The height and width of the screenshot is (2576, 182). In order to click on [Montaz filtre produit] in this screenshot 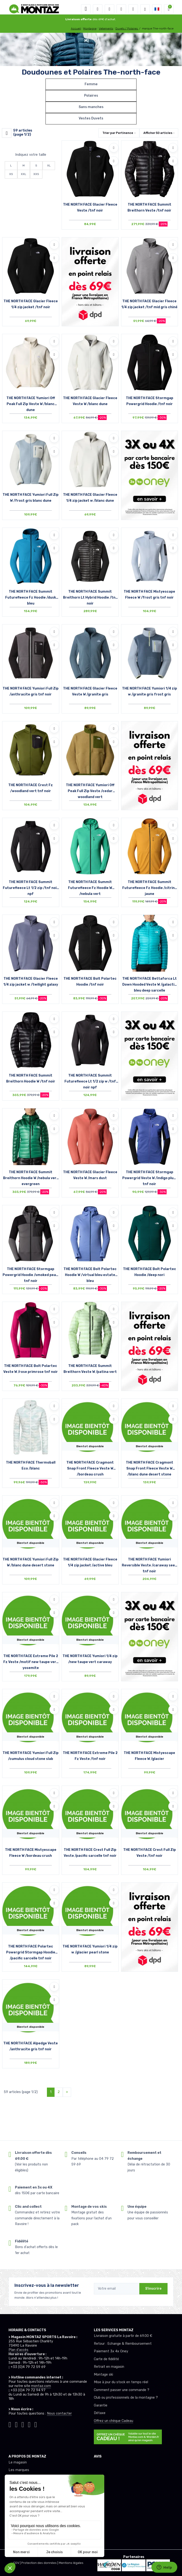, I will do `click(6, 133)`.